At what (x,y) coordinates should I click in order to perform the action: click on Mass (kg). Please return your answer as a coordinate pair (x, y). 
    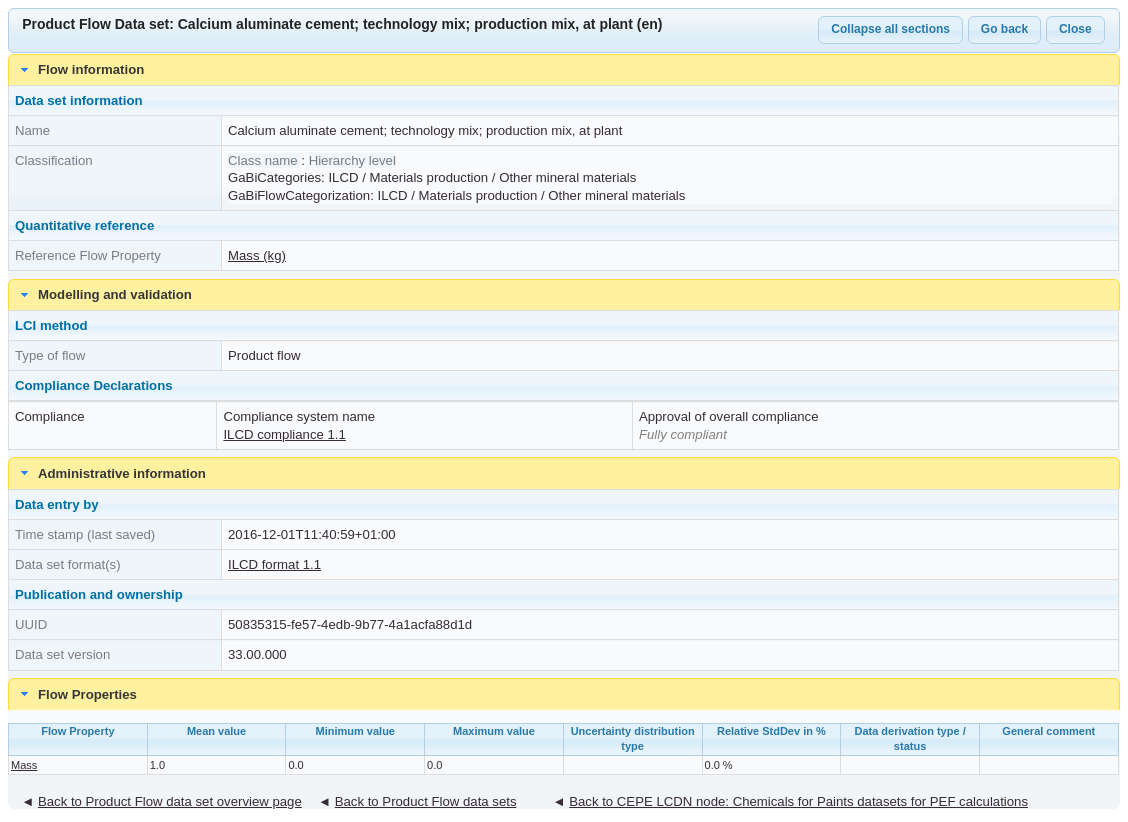
    Looking at the image, I should click on (257, 255).